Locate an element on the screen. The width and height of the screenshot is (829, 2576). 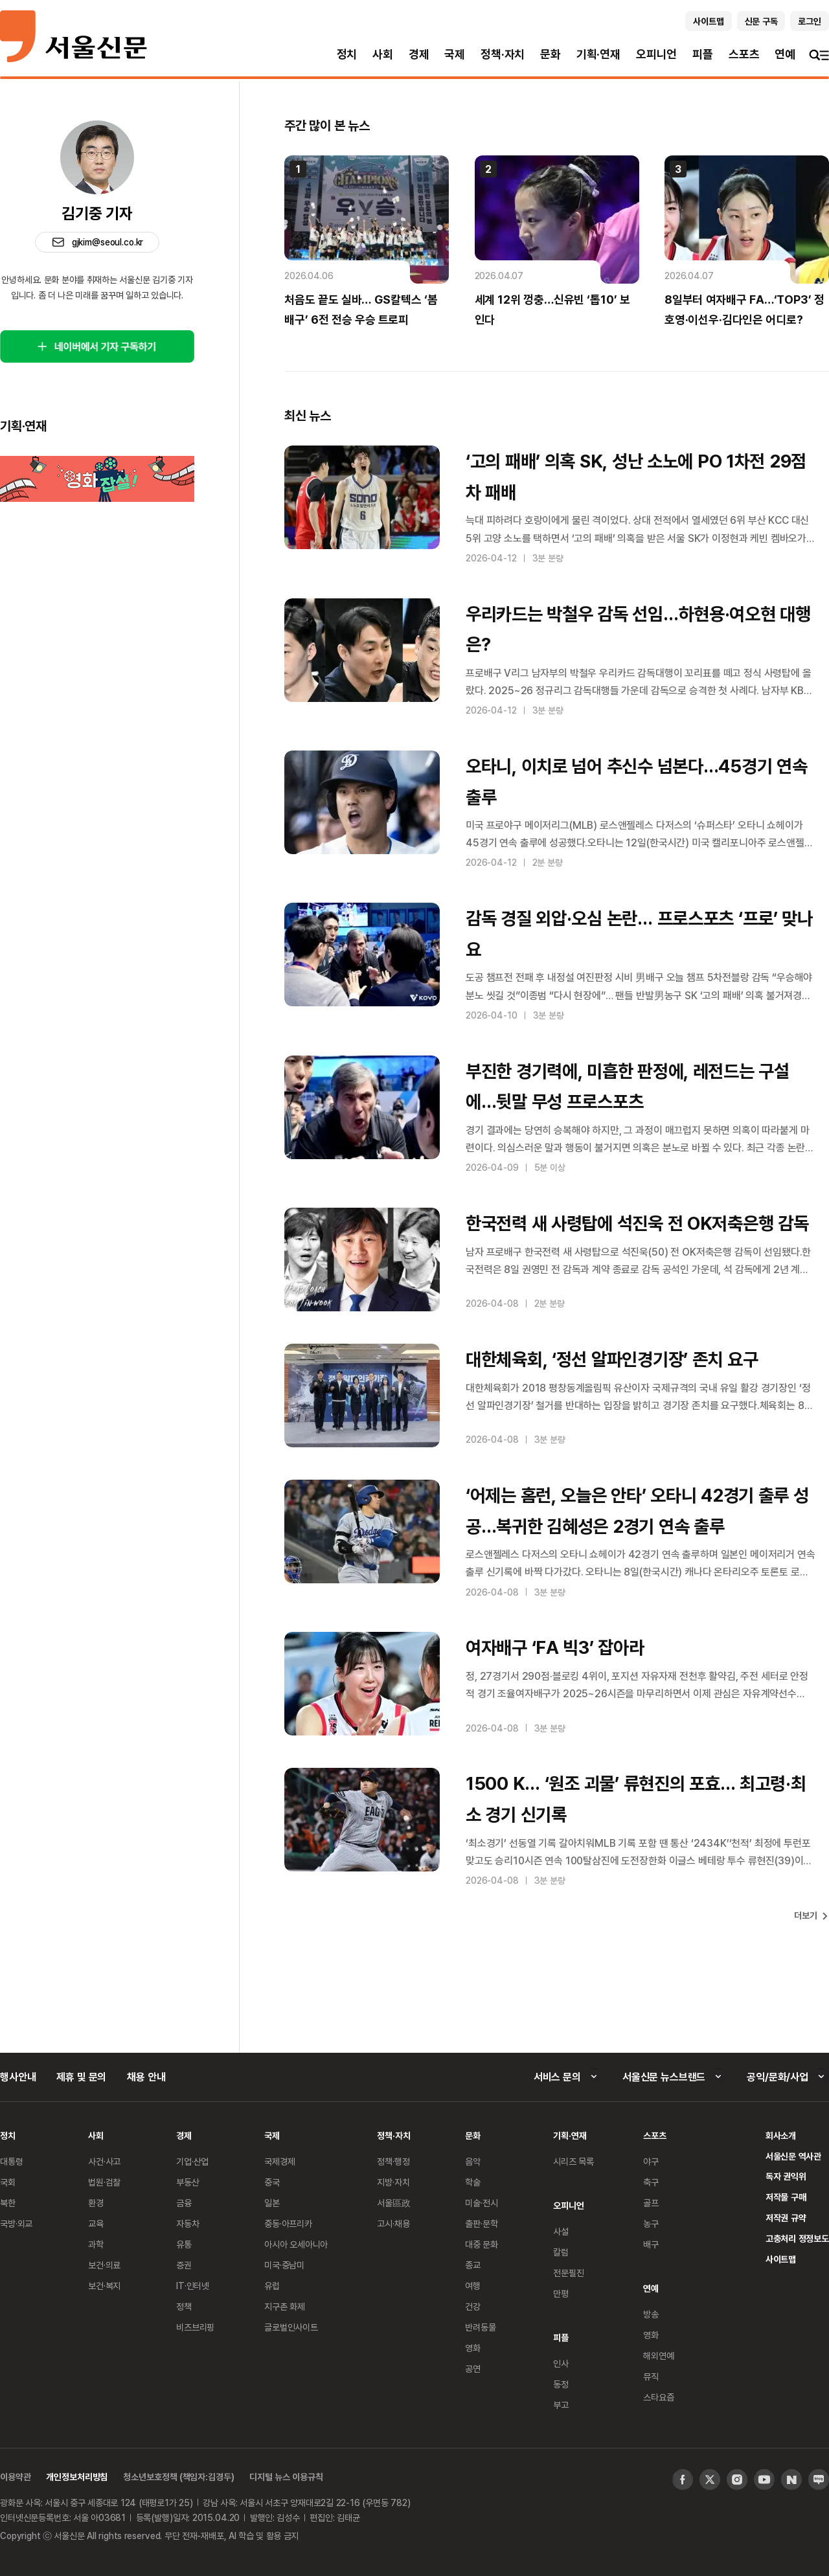
국회 is located at coordinates (8, 2182).